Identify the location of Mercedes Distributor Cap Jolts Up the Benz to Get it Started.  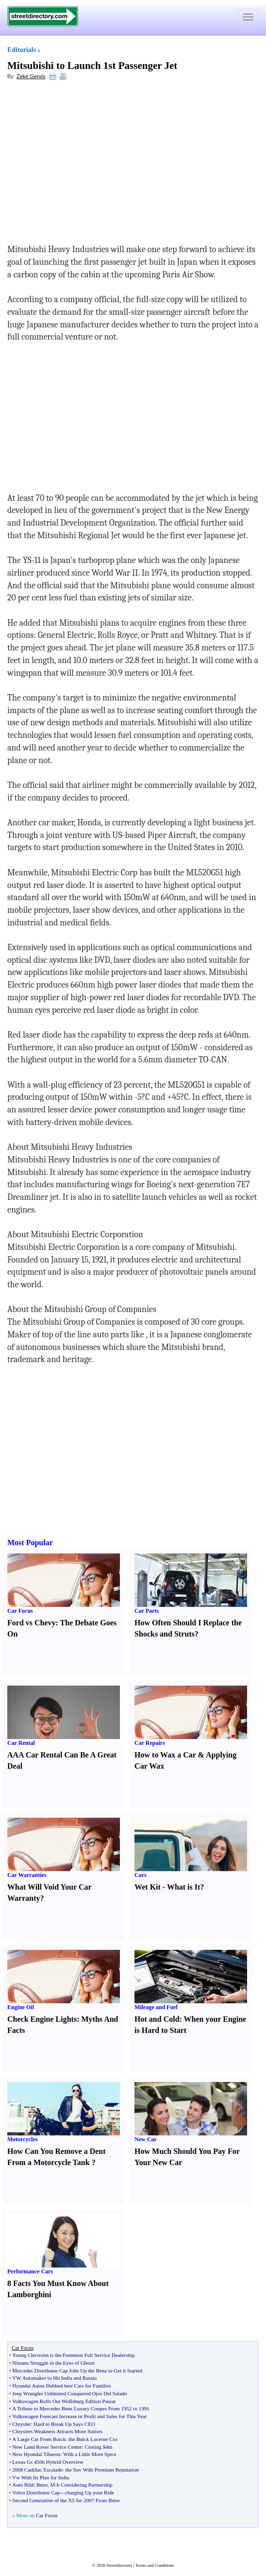
(77, 2370).